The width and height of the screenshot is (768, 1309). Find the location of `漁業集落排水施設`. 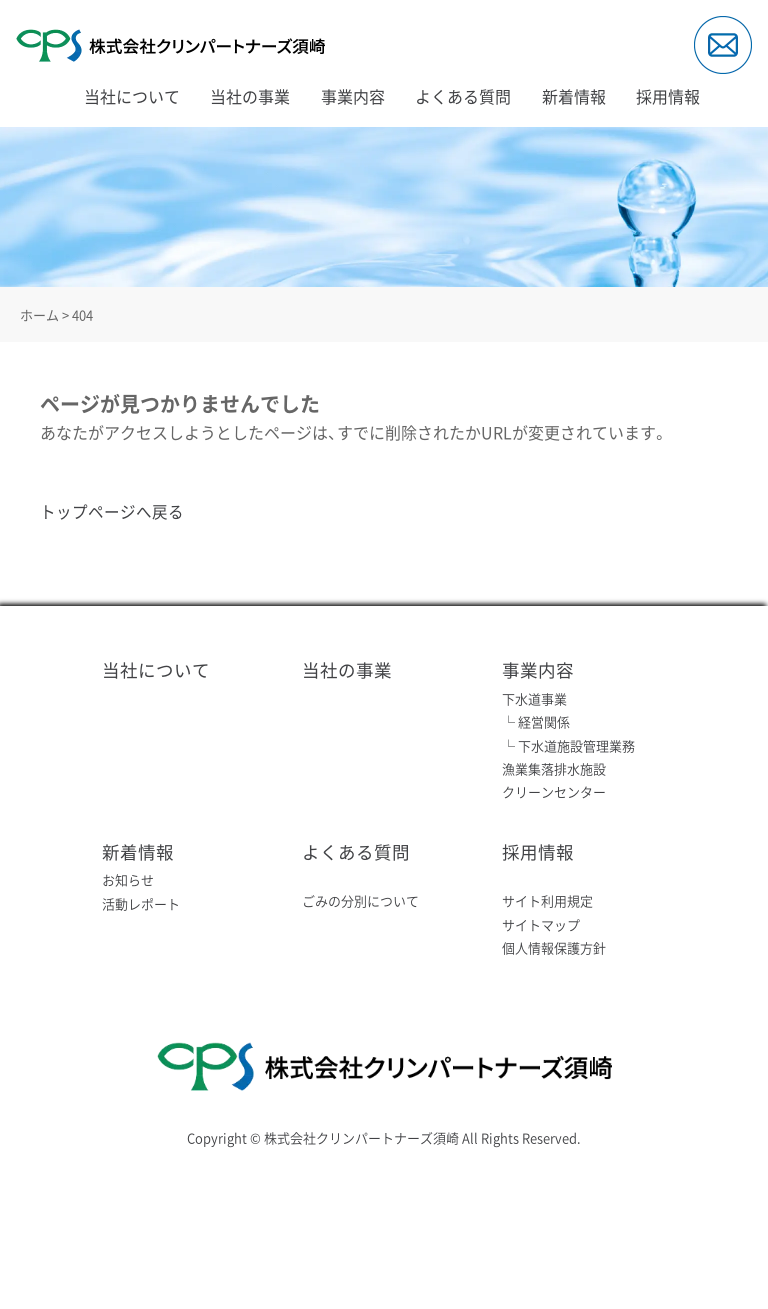

漁業集落排水施設 is located at coordinates (554, 768).